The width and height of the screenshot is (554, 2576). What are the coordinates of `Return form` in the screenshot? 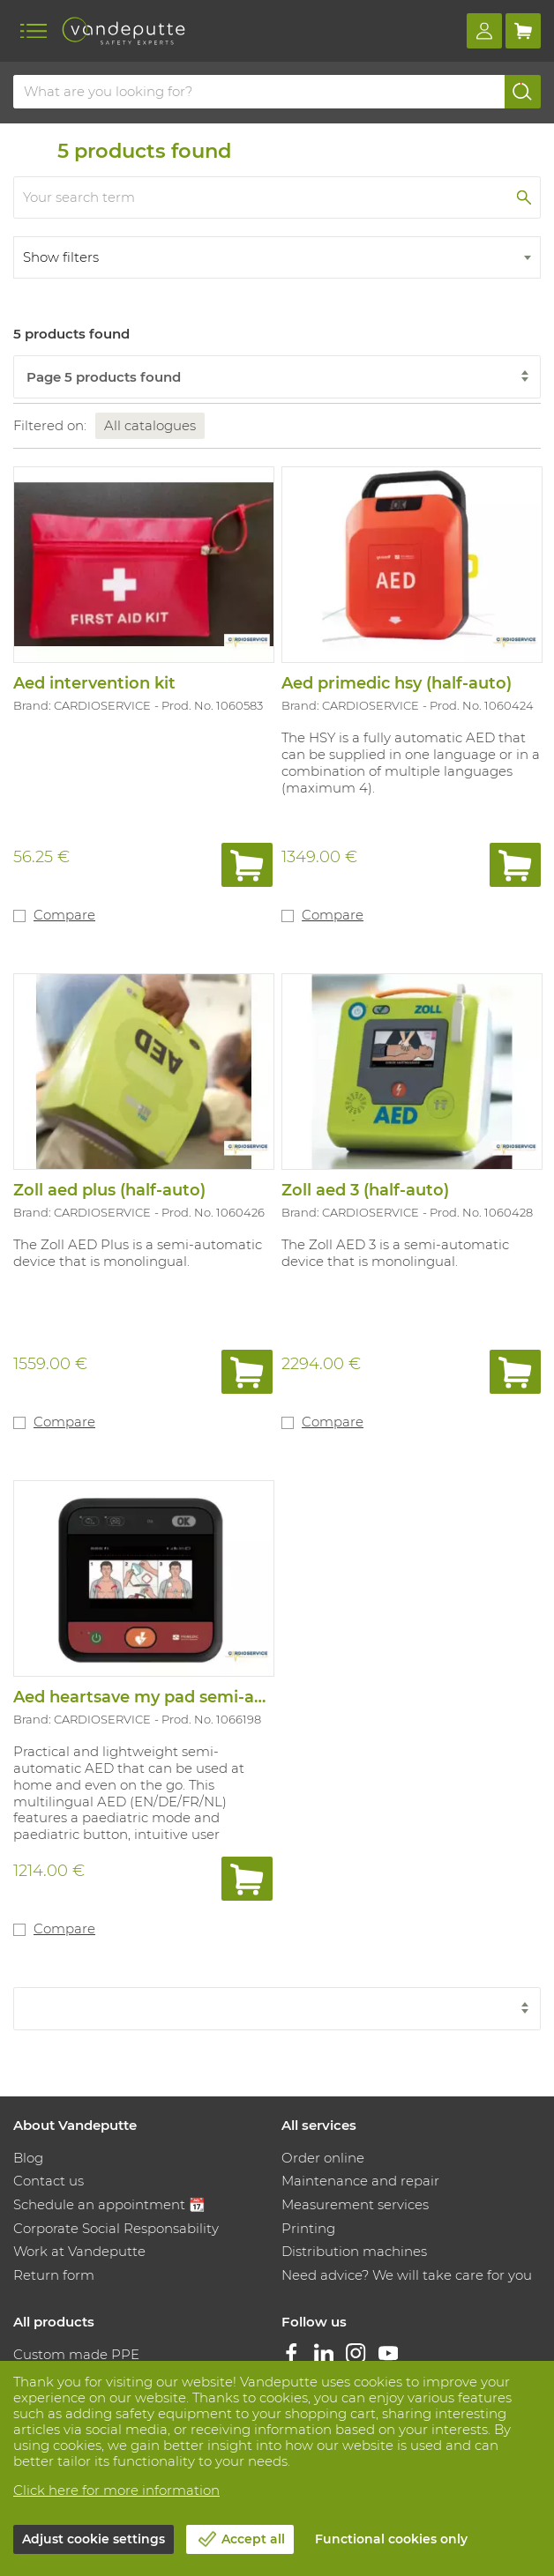 It's located at (53, 2275).